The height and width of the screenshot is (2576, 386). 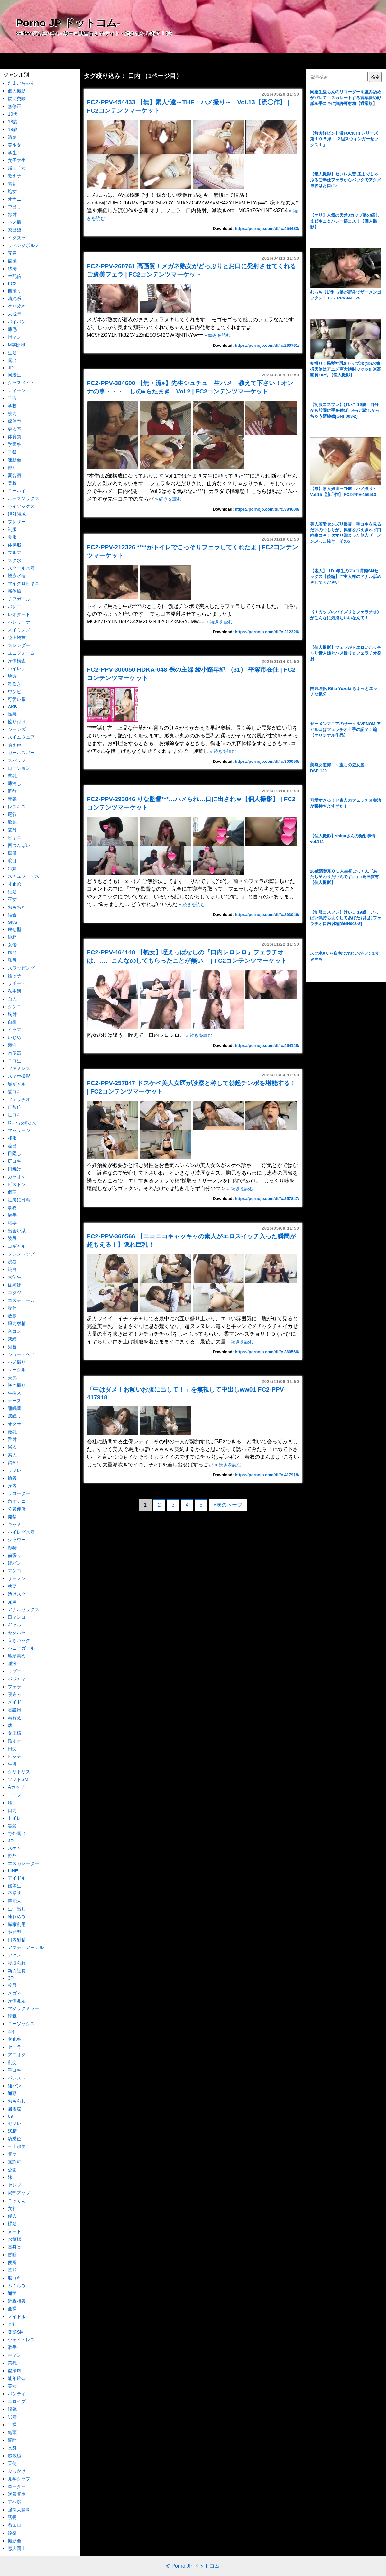 I want to click on ニーハイ, so click(x=17, y=490).